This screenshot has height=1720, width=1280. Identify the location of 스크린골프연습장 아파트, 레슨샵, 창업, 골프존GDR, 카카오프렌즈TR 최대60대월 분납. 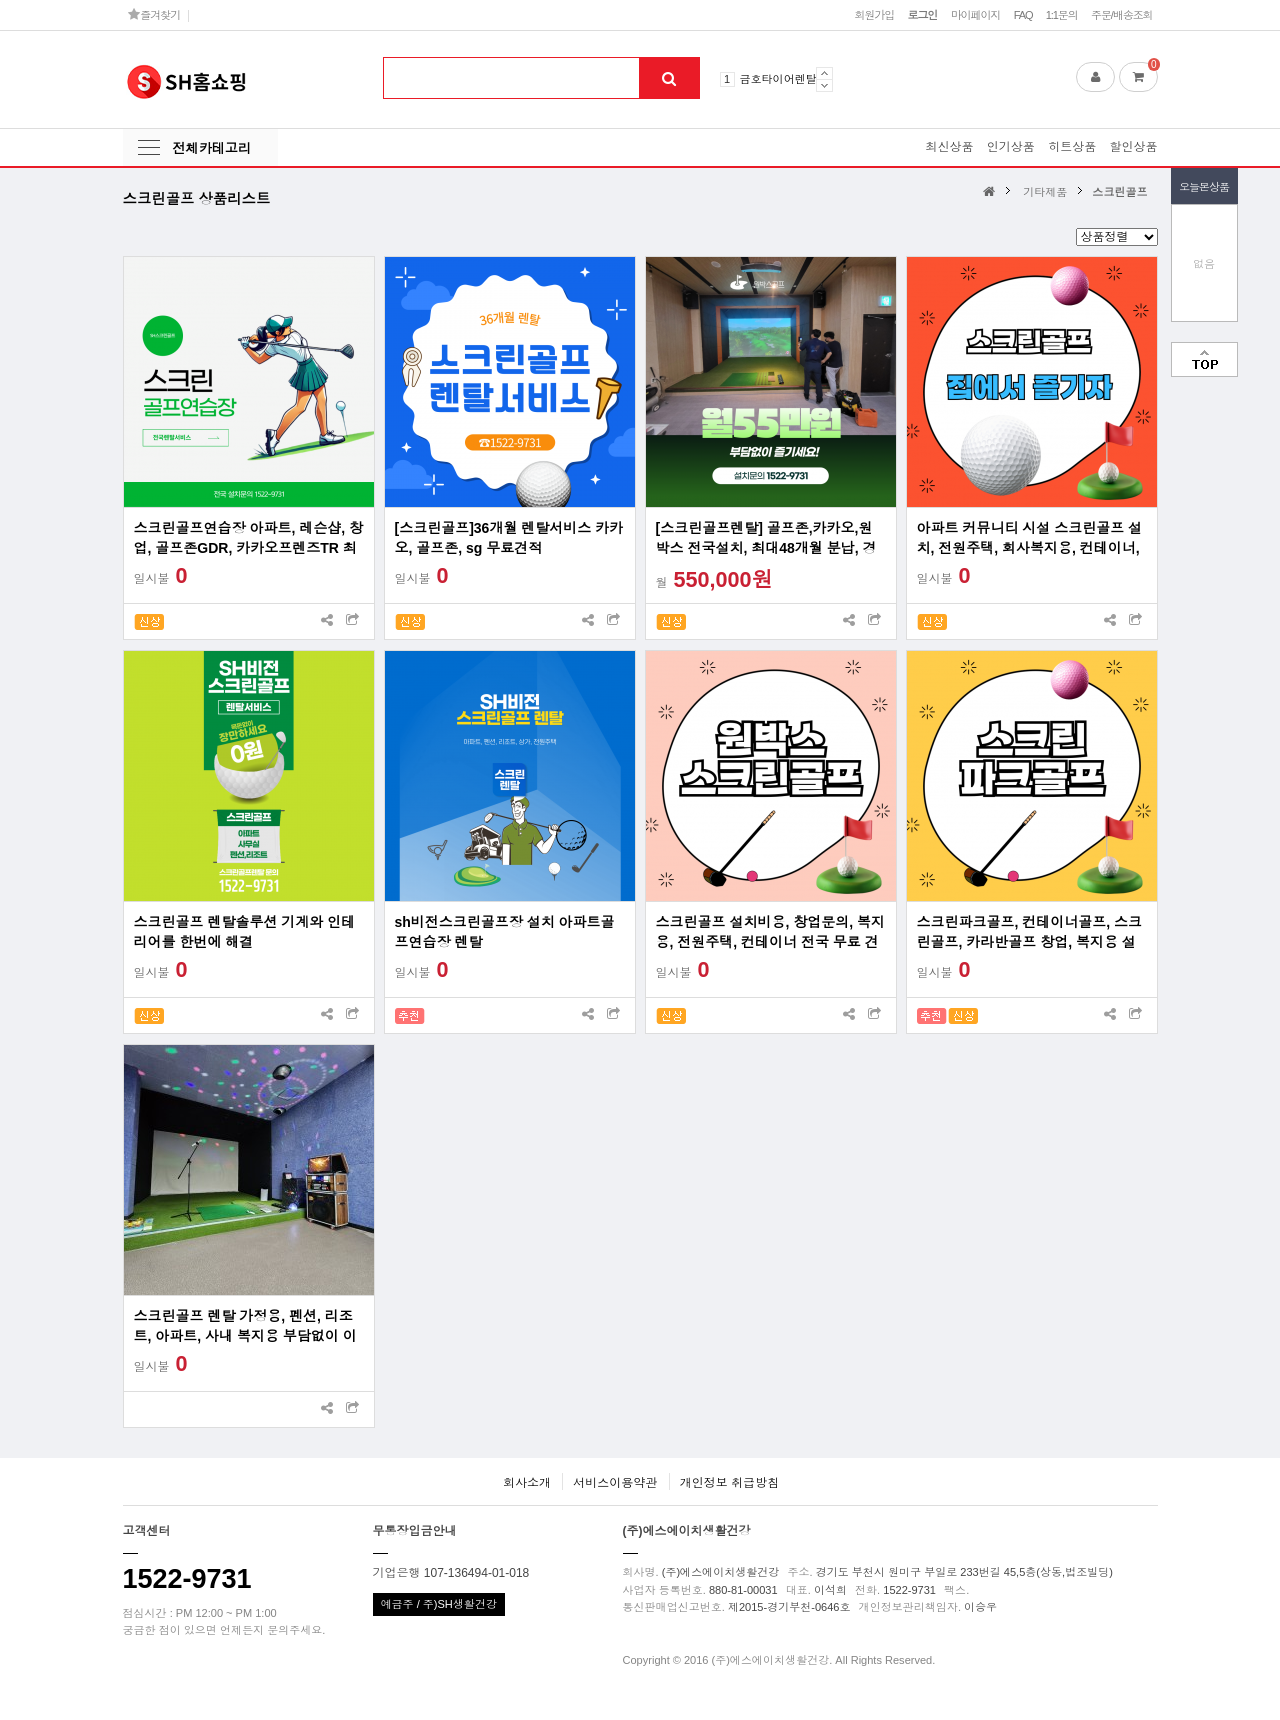
(248, 539).